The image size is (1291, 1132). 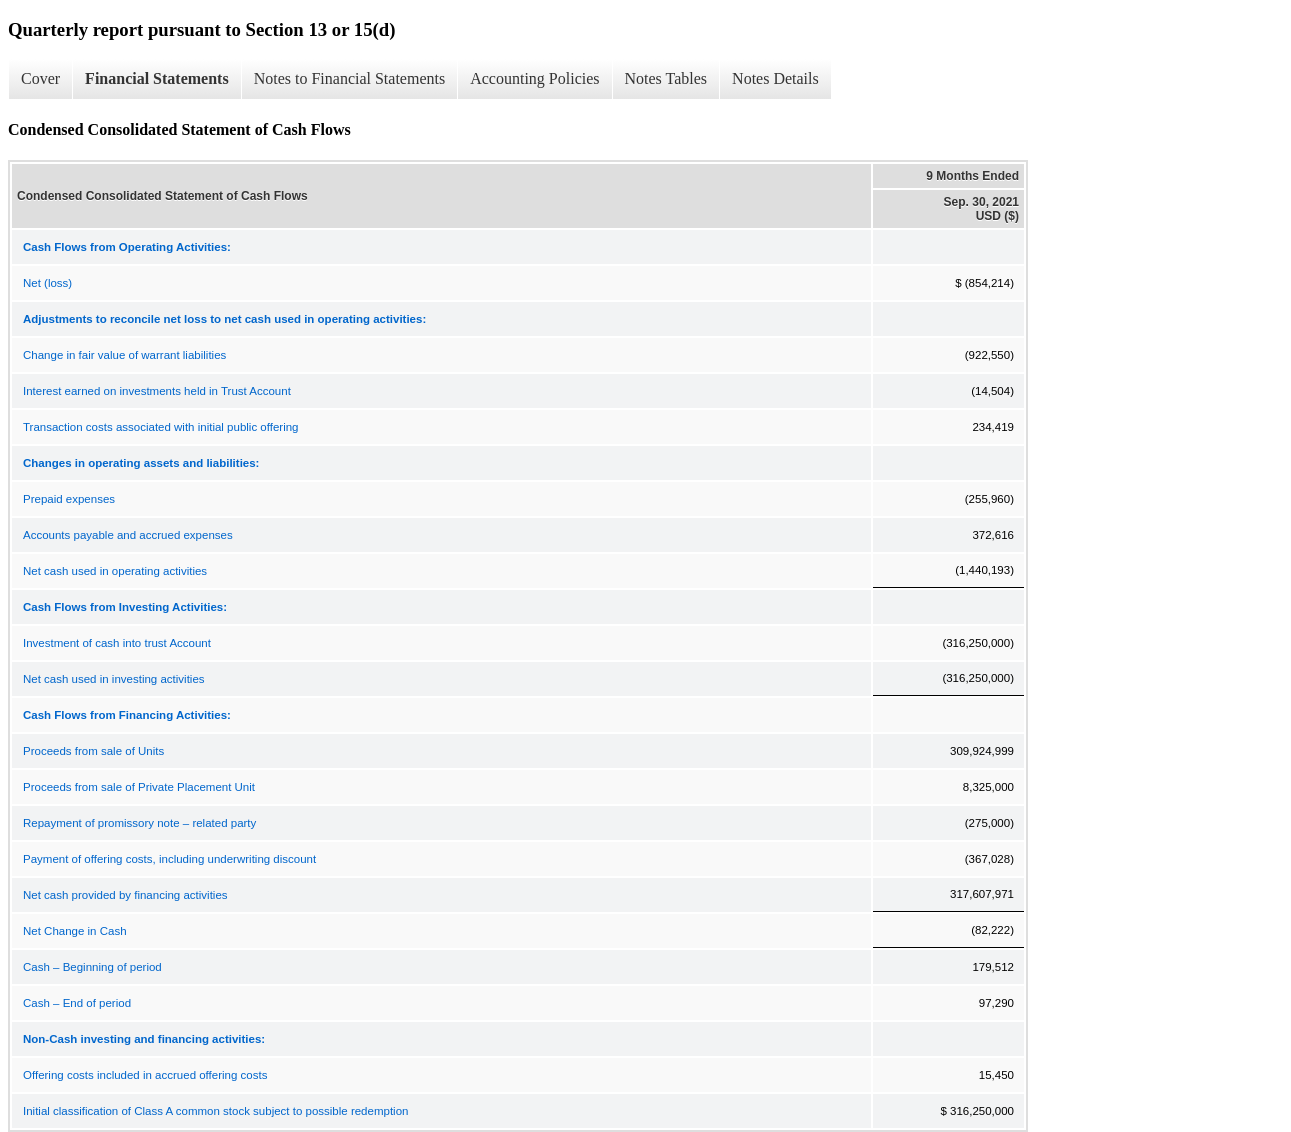 What do you see at coordinates (534, 78) in the screenshot?
I see `Accounting Policies` at bounding box center [534, 78].